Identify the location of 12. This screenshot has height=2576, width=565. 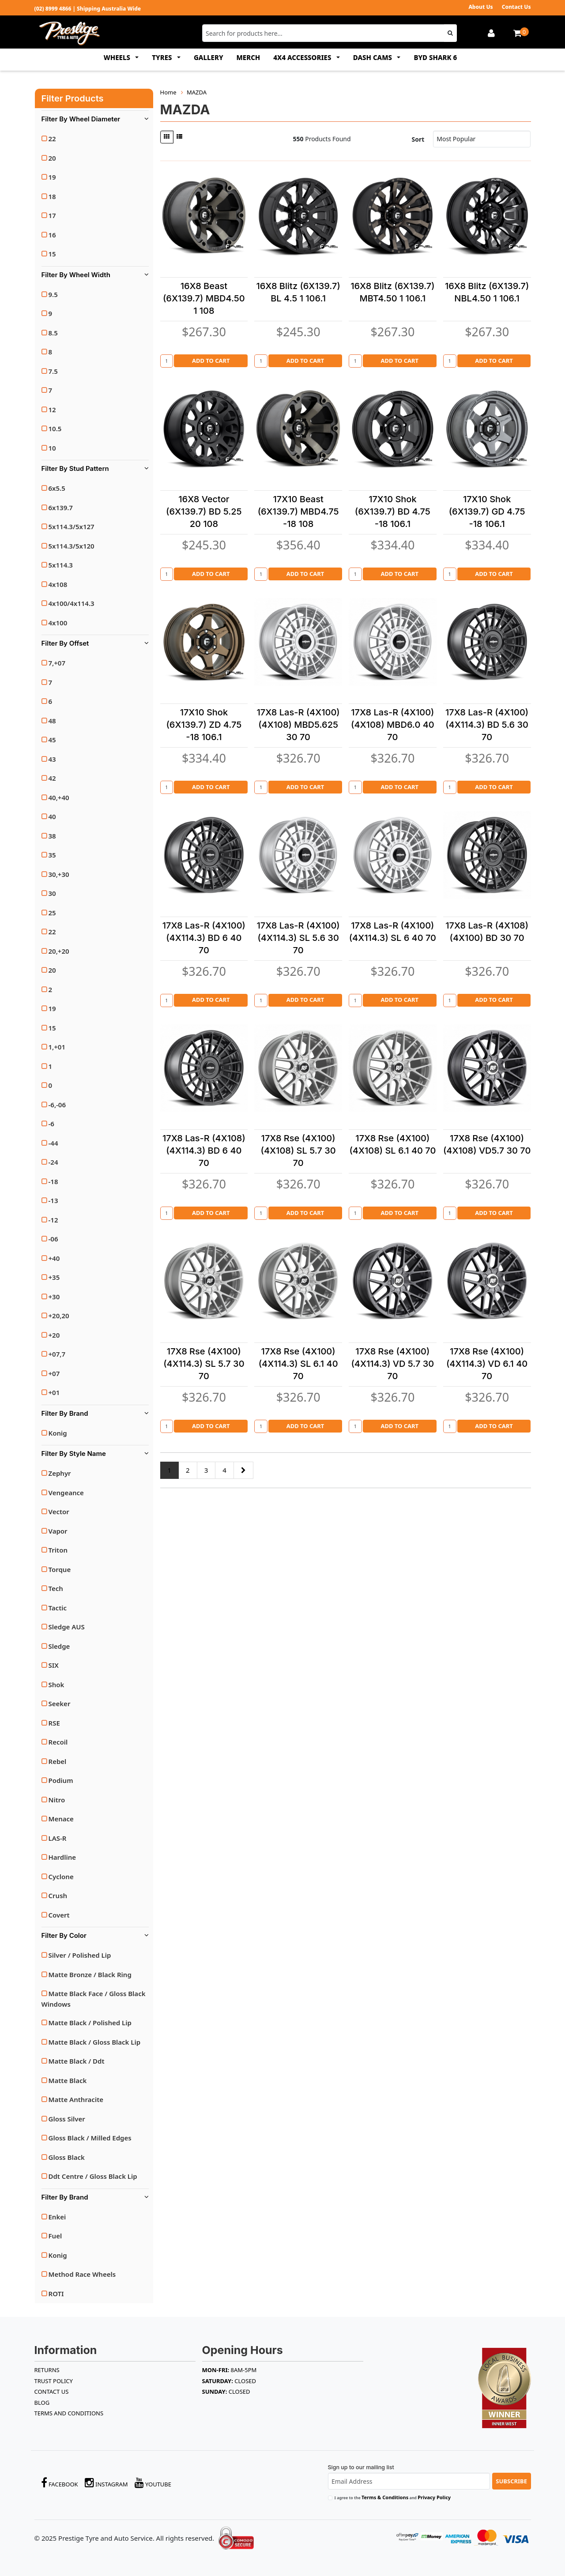
(52, 409).